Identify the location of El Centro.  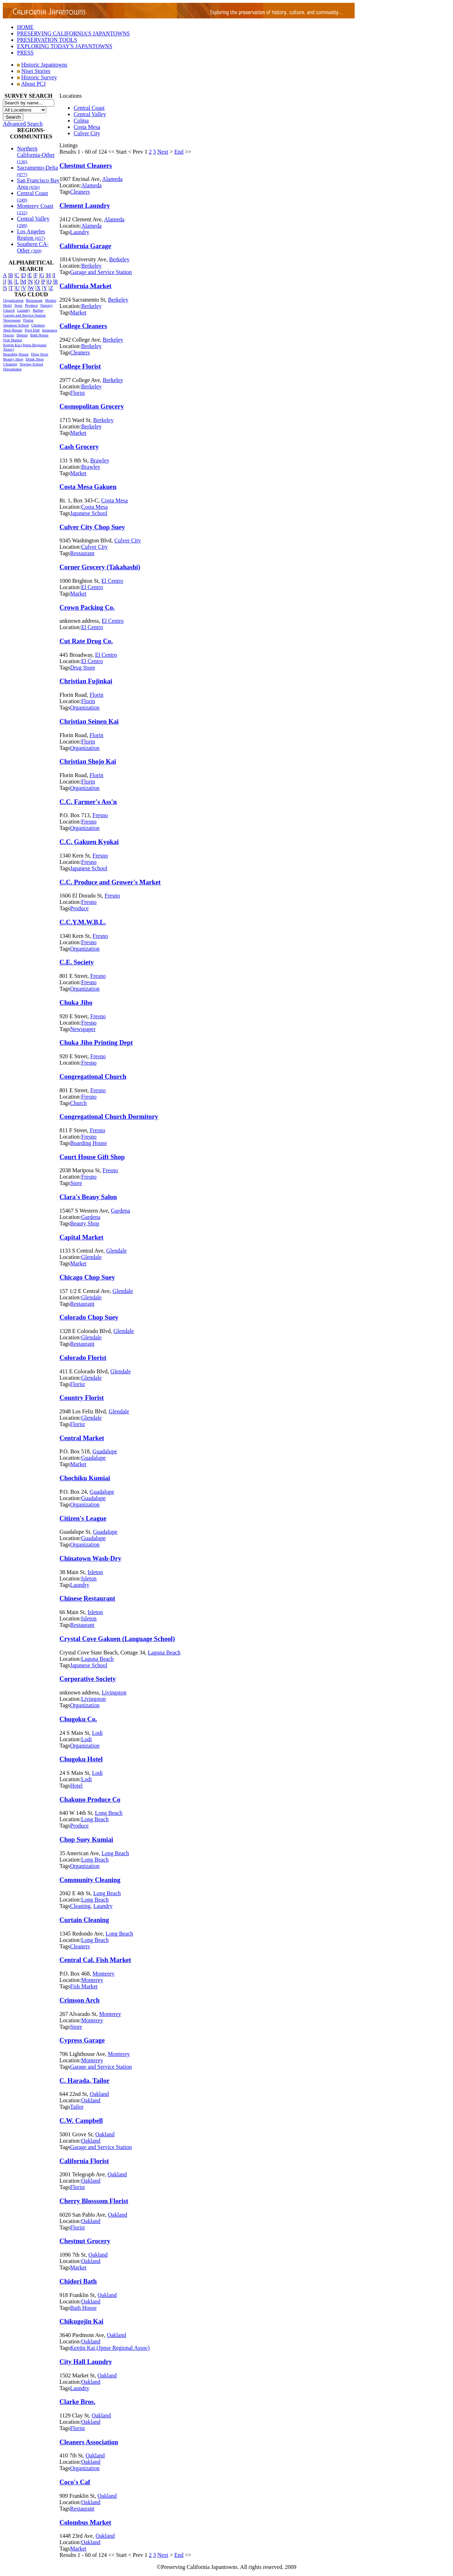
(112, 581).